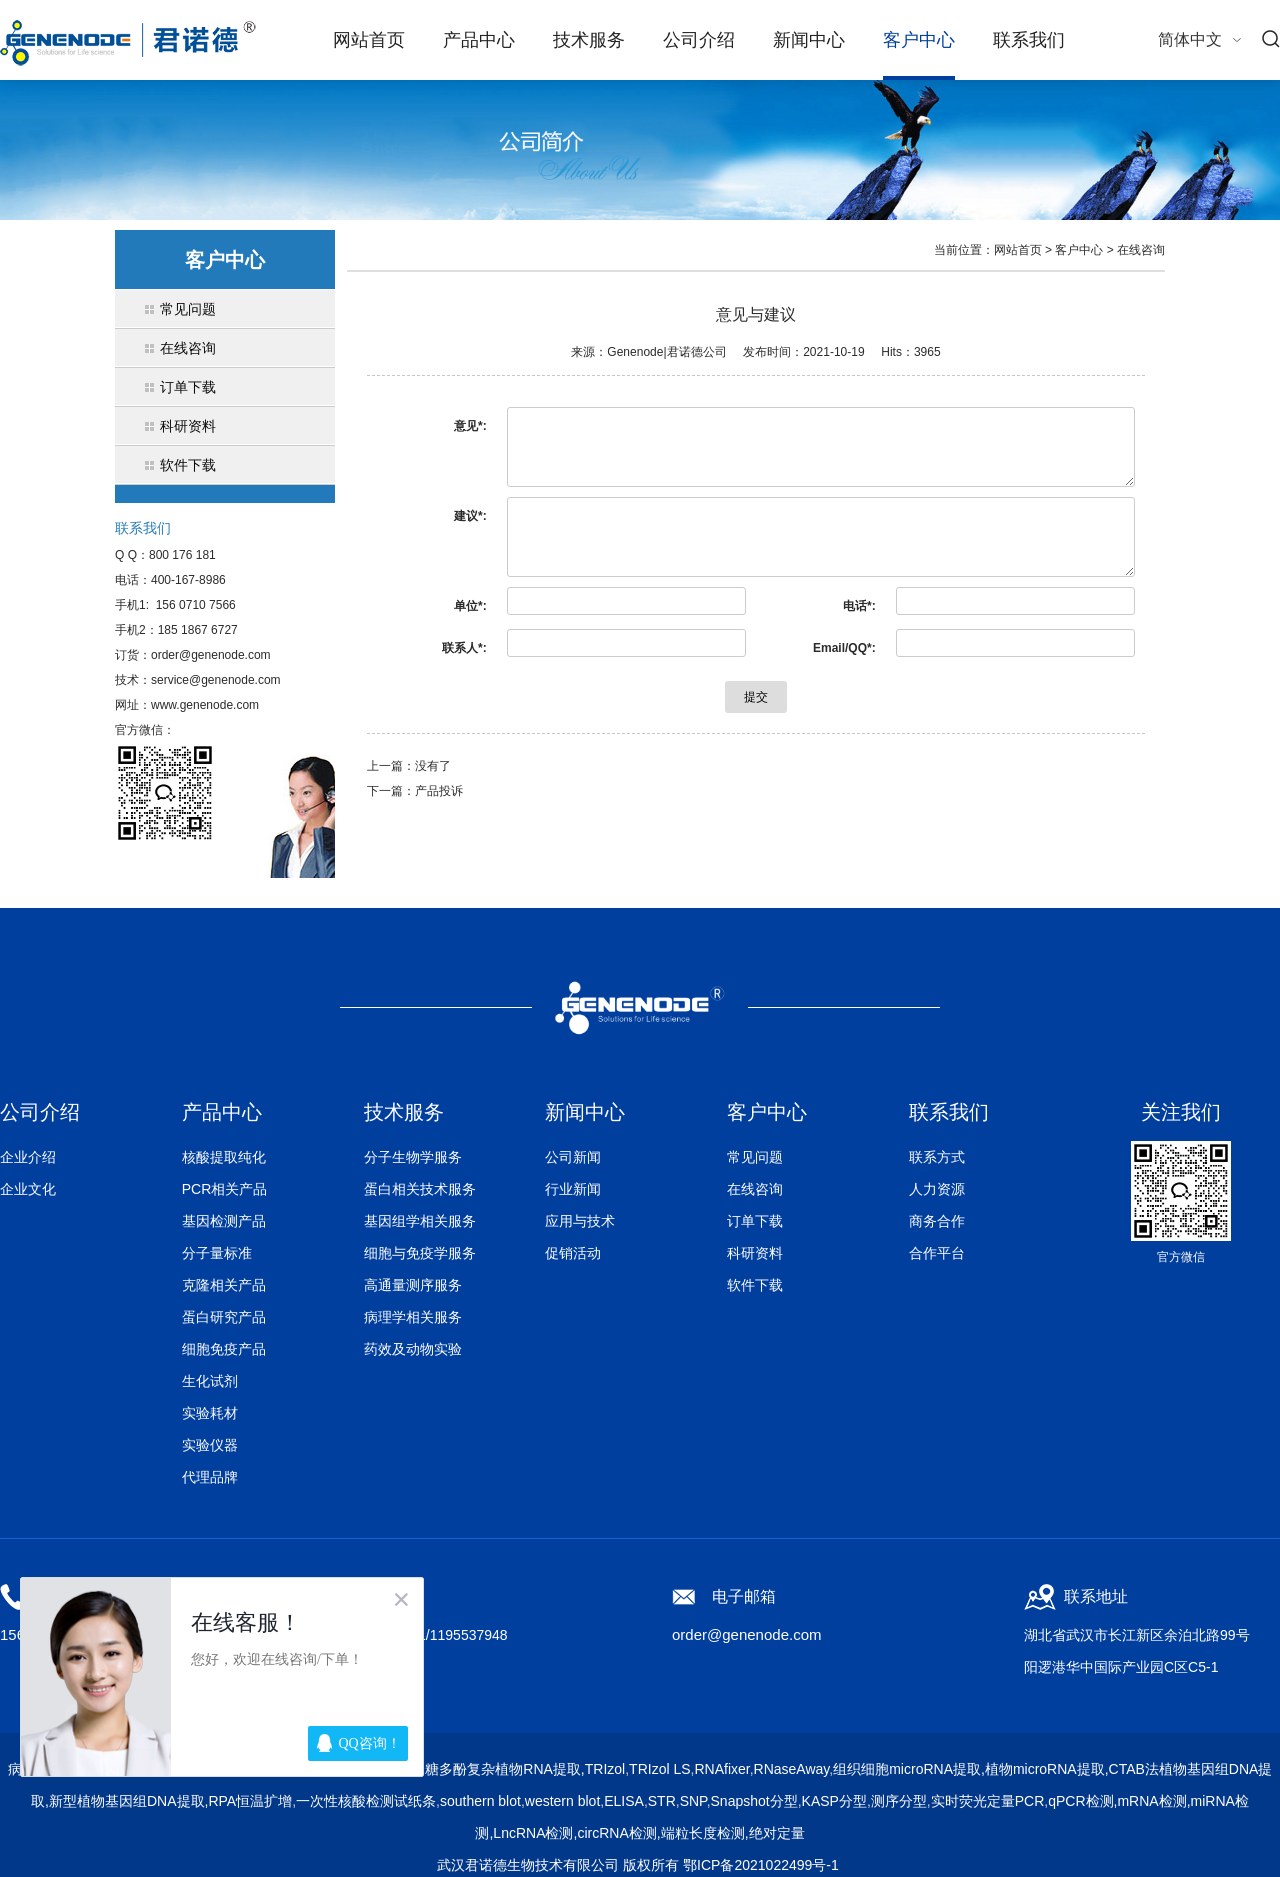  What do you see at coordinates (224, 1157) in the screenshot?
I see `核酸提取纯化` at bounding box center [224, 1157].